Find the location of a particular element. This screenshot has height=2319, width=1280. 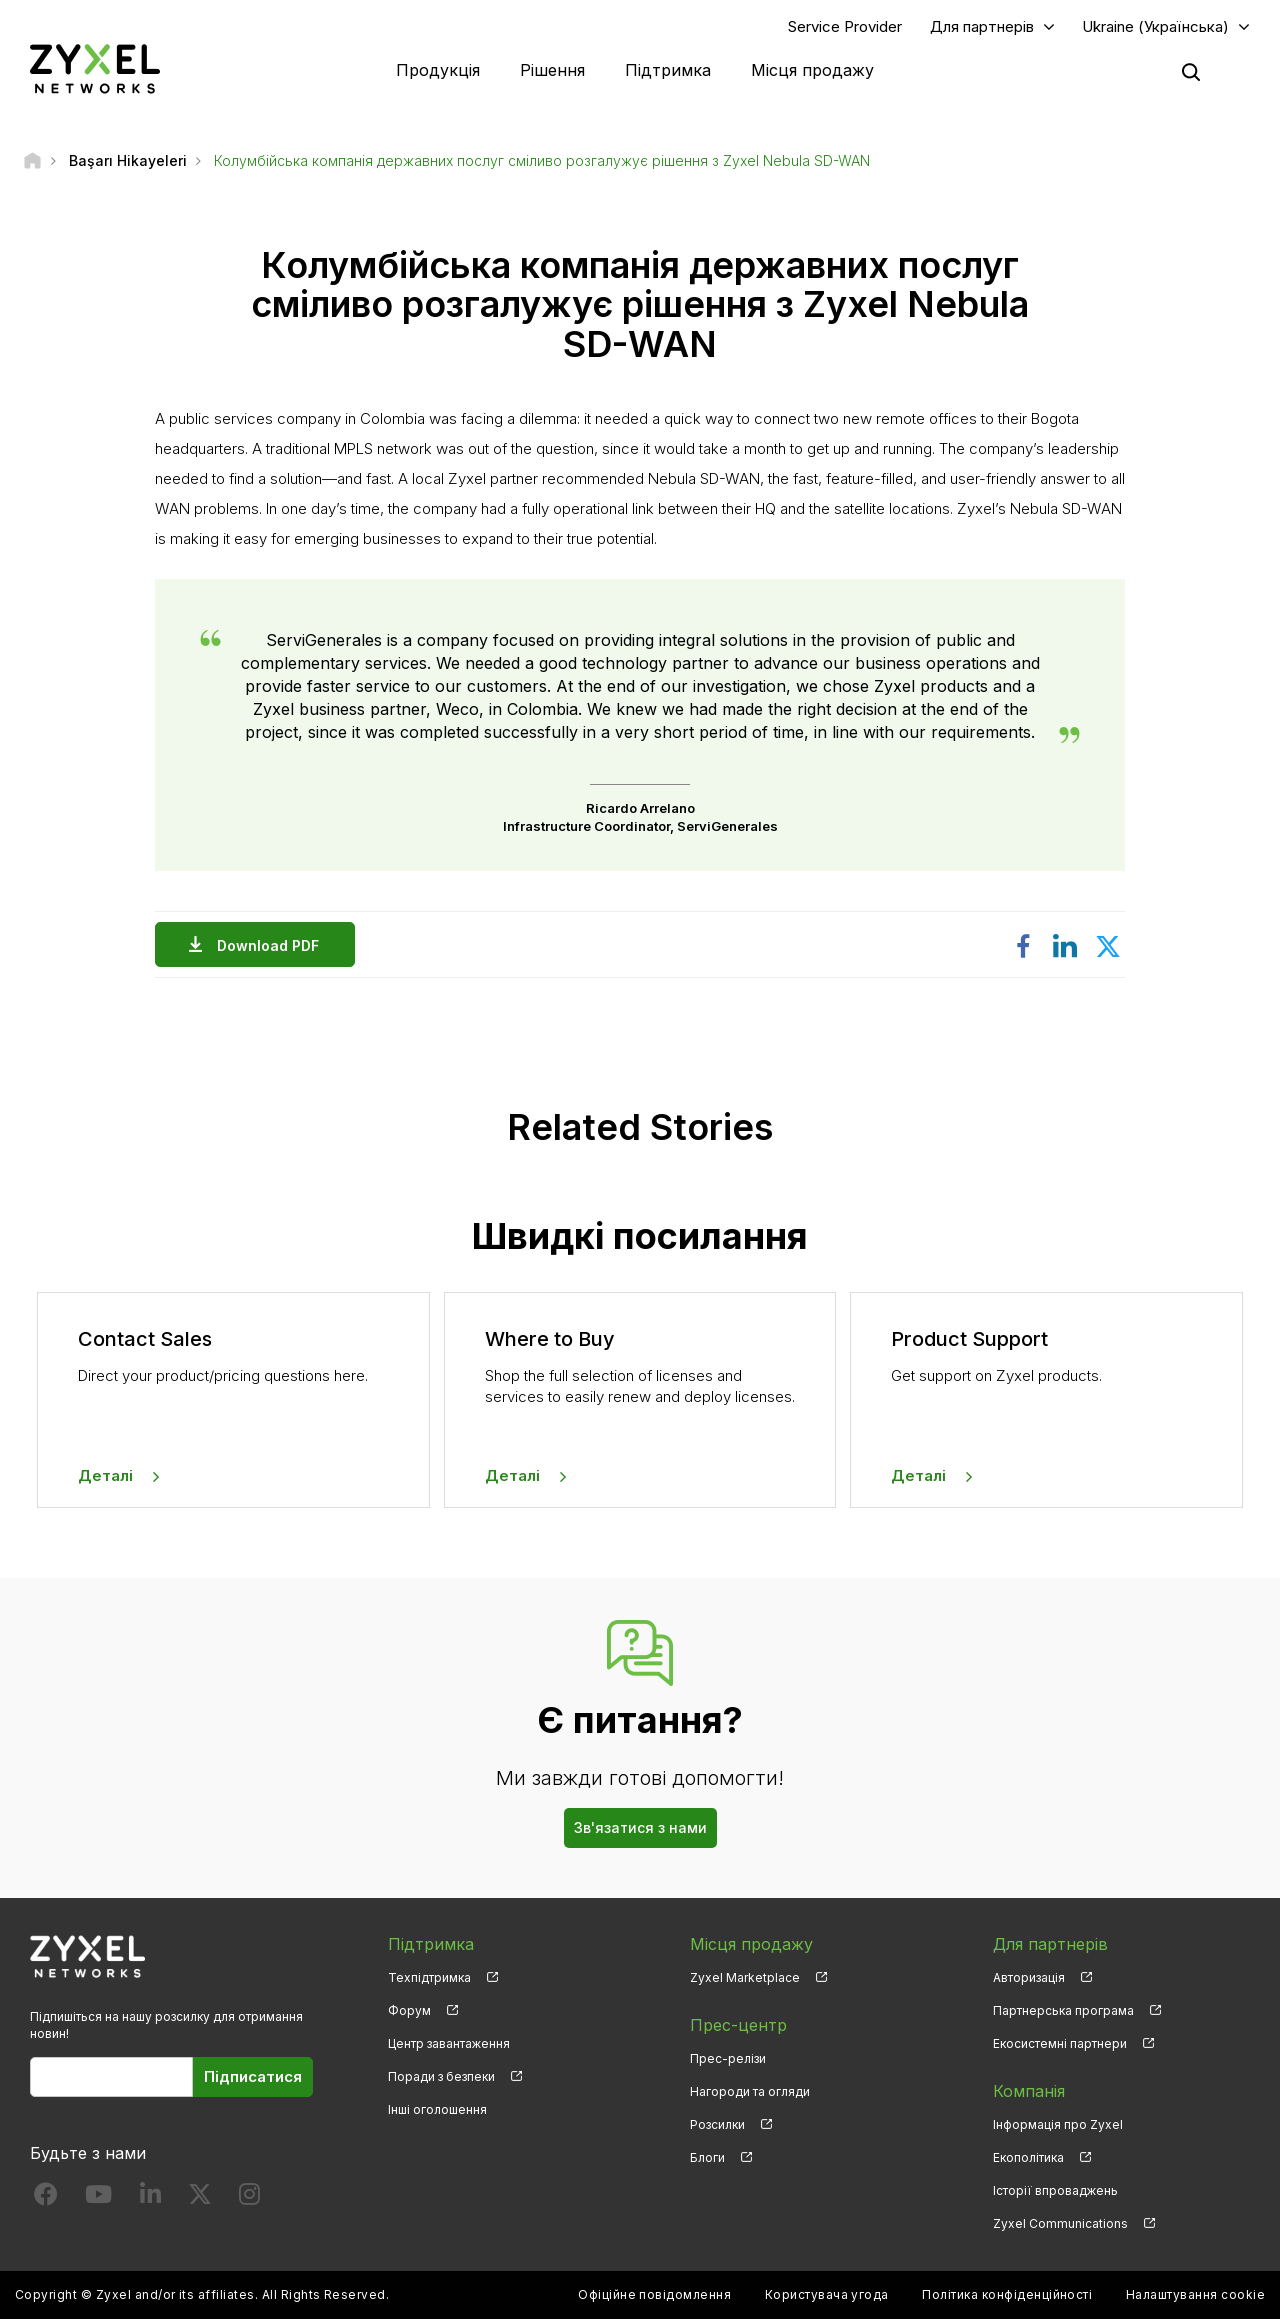

Авторизація is located at coordinates (1029, 1977).